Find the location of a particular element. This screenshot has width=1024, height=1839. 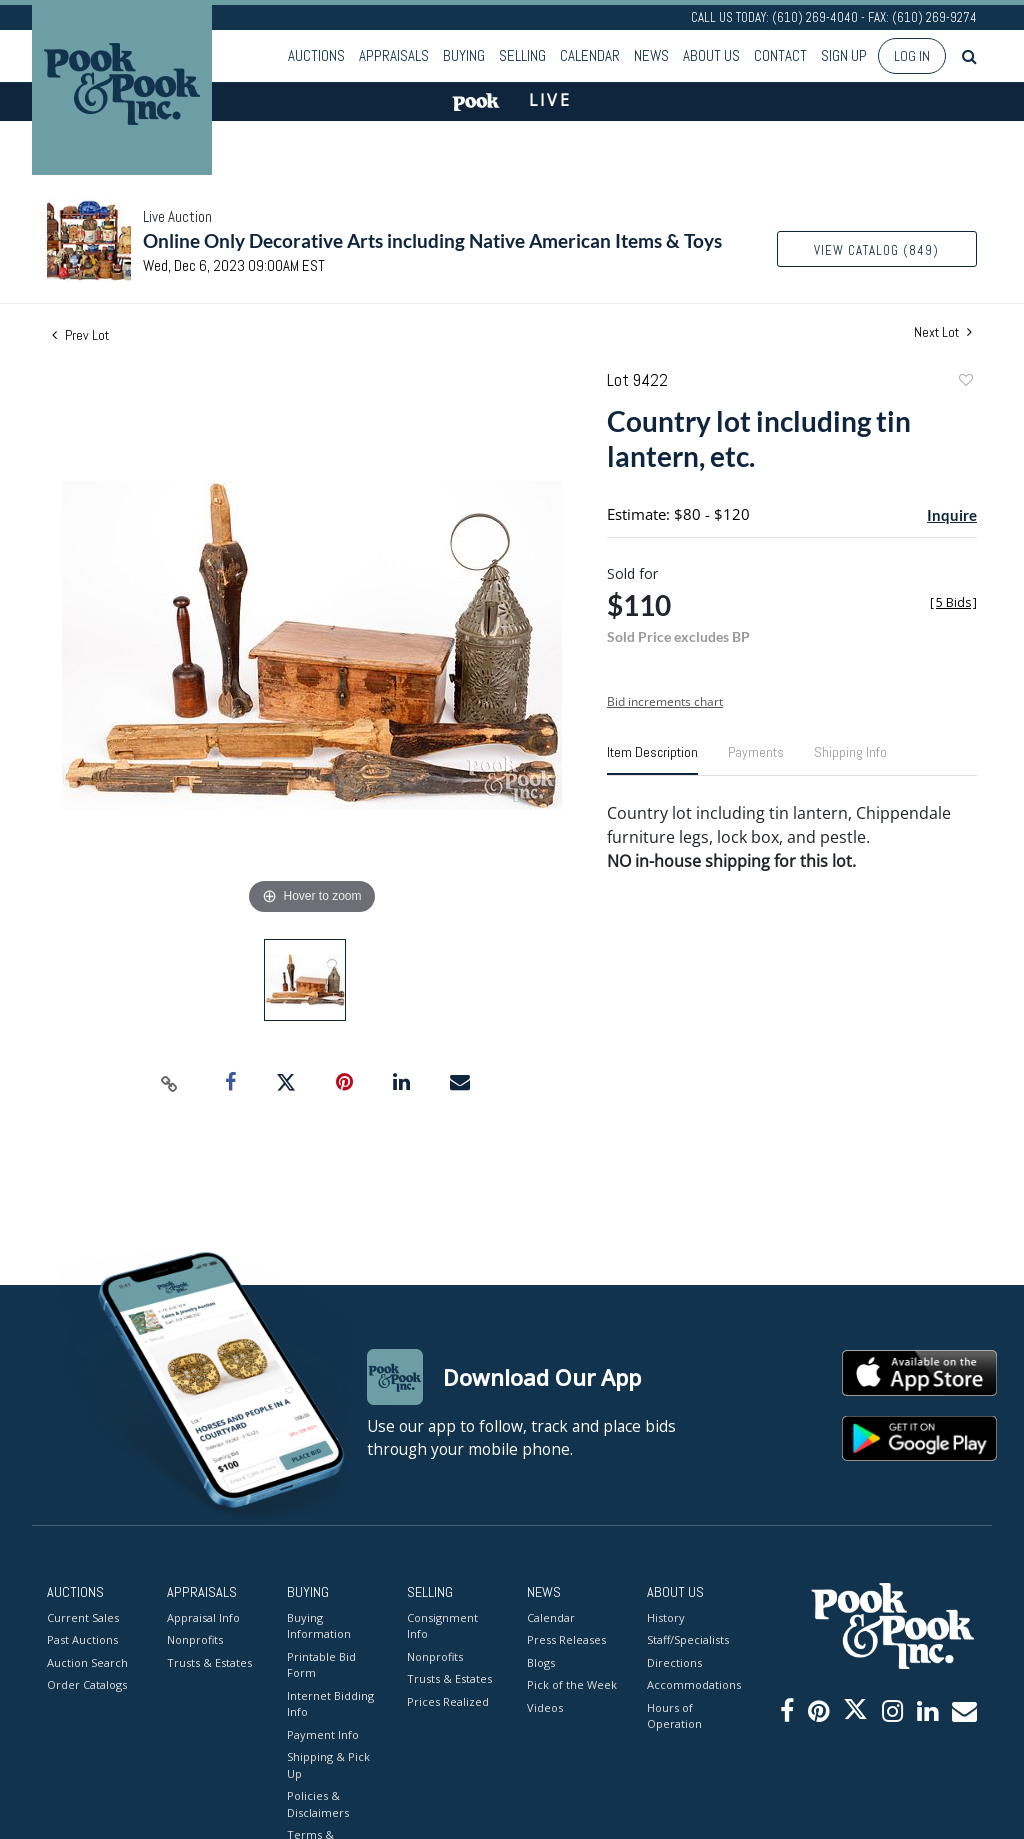

Prev Lot is located at coordinates (80, 335).